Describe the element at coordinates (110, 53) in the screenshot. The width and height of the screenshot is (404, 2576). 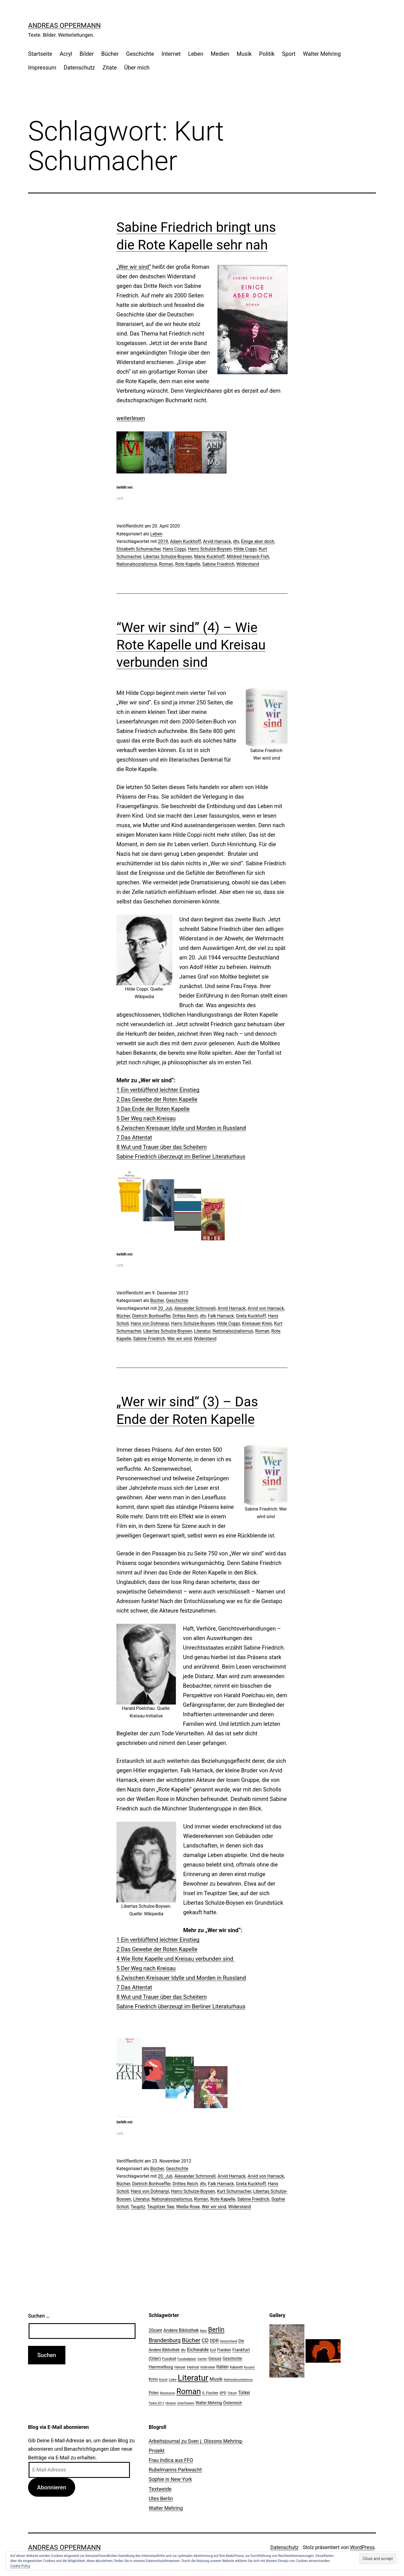
I see `Bücher` at that location.